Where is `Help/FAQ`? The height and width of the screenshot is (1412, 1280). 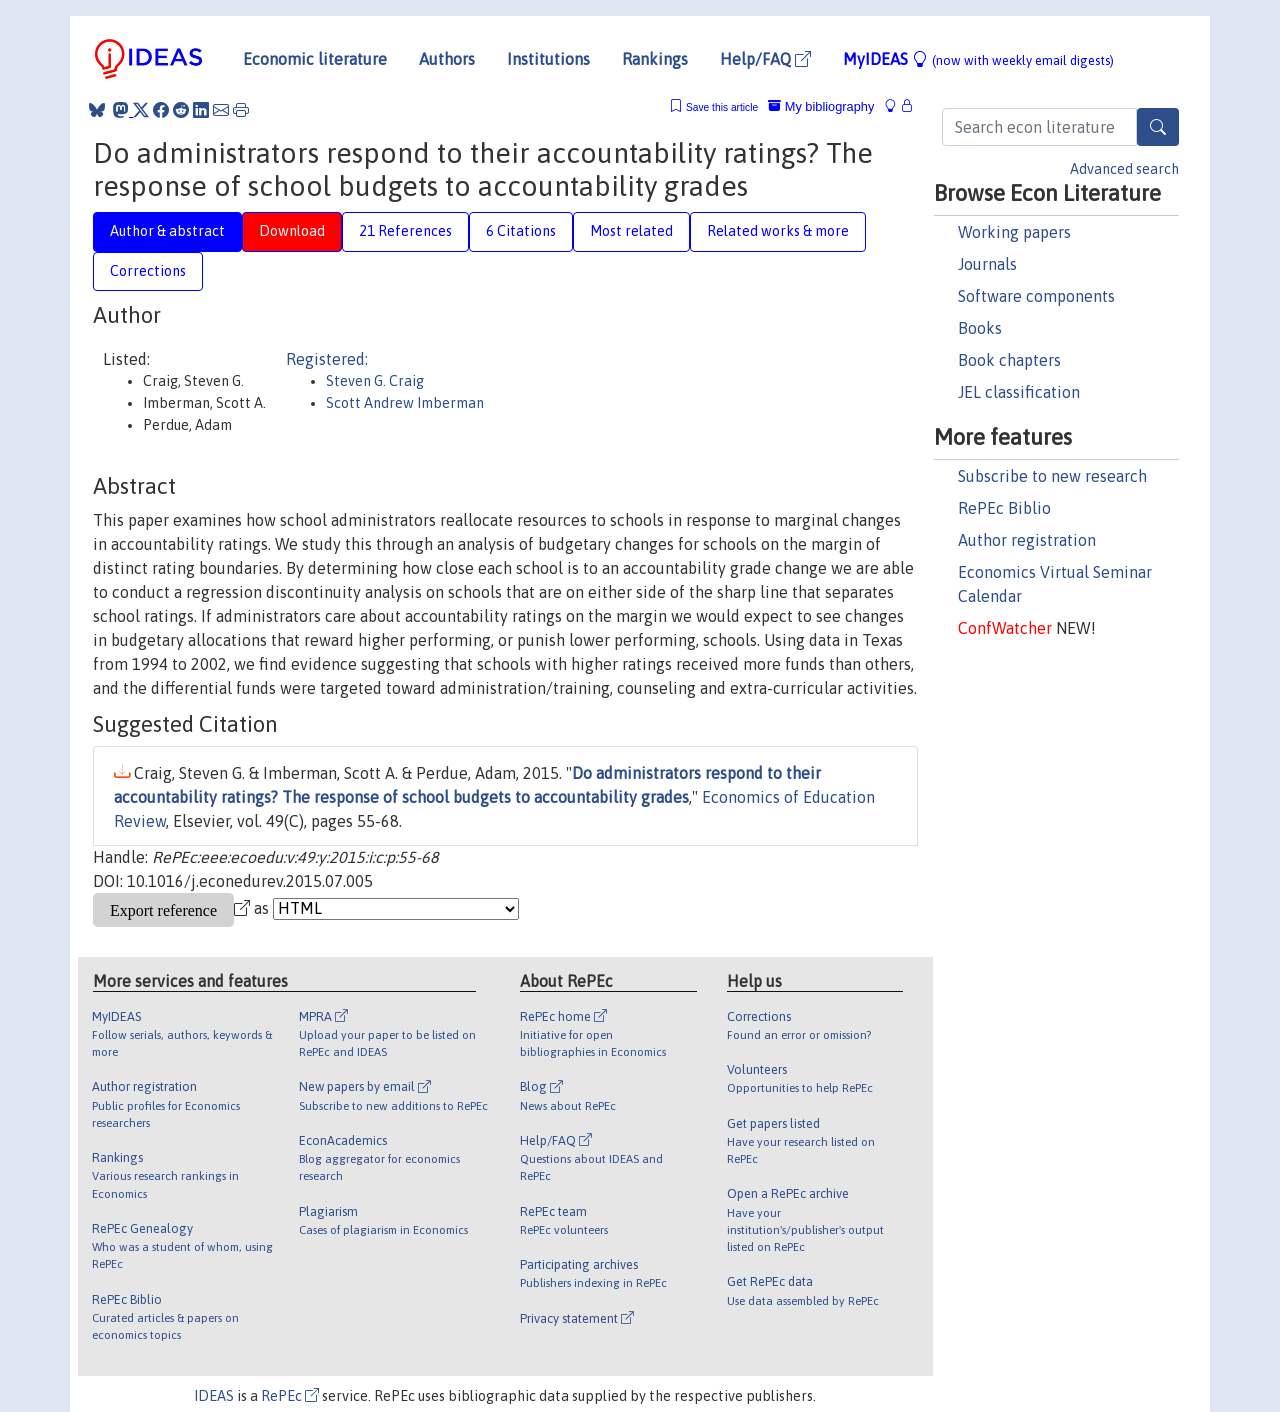 Help/FAQ is located at coordinates (765, 59).